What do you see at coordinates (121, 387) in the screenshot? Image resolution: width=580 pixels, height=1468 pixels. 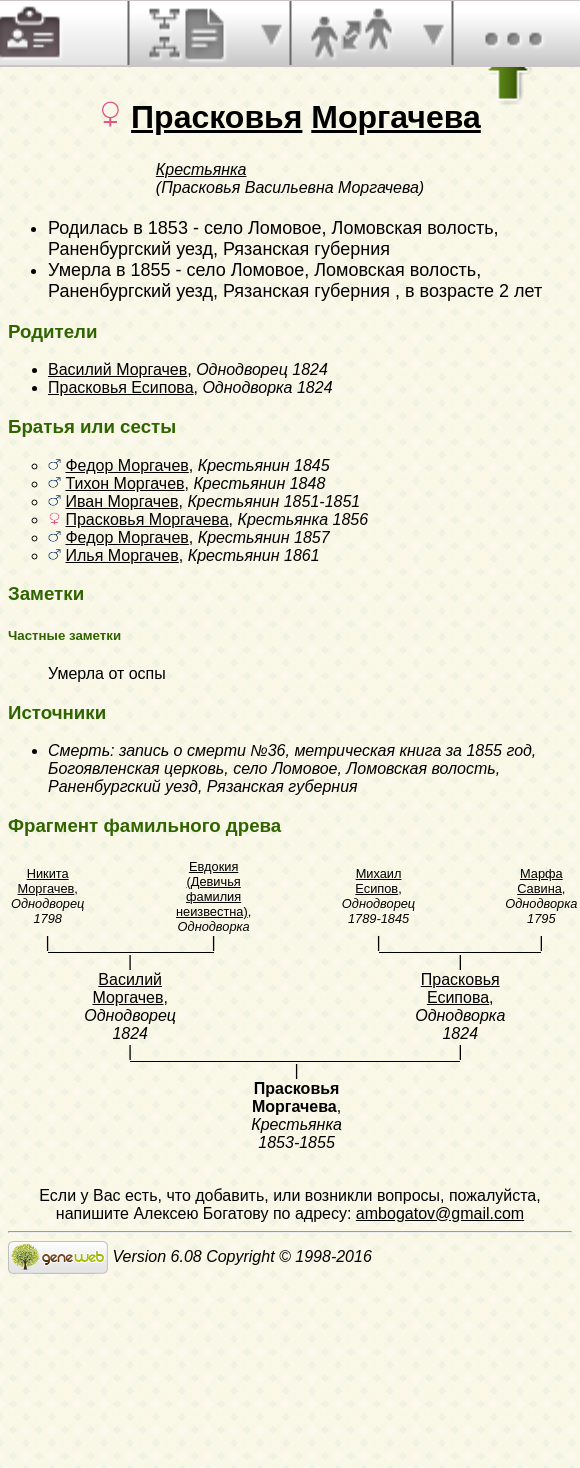 I see `Прасковья Есипова` at bounding box center [121, 387].